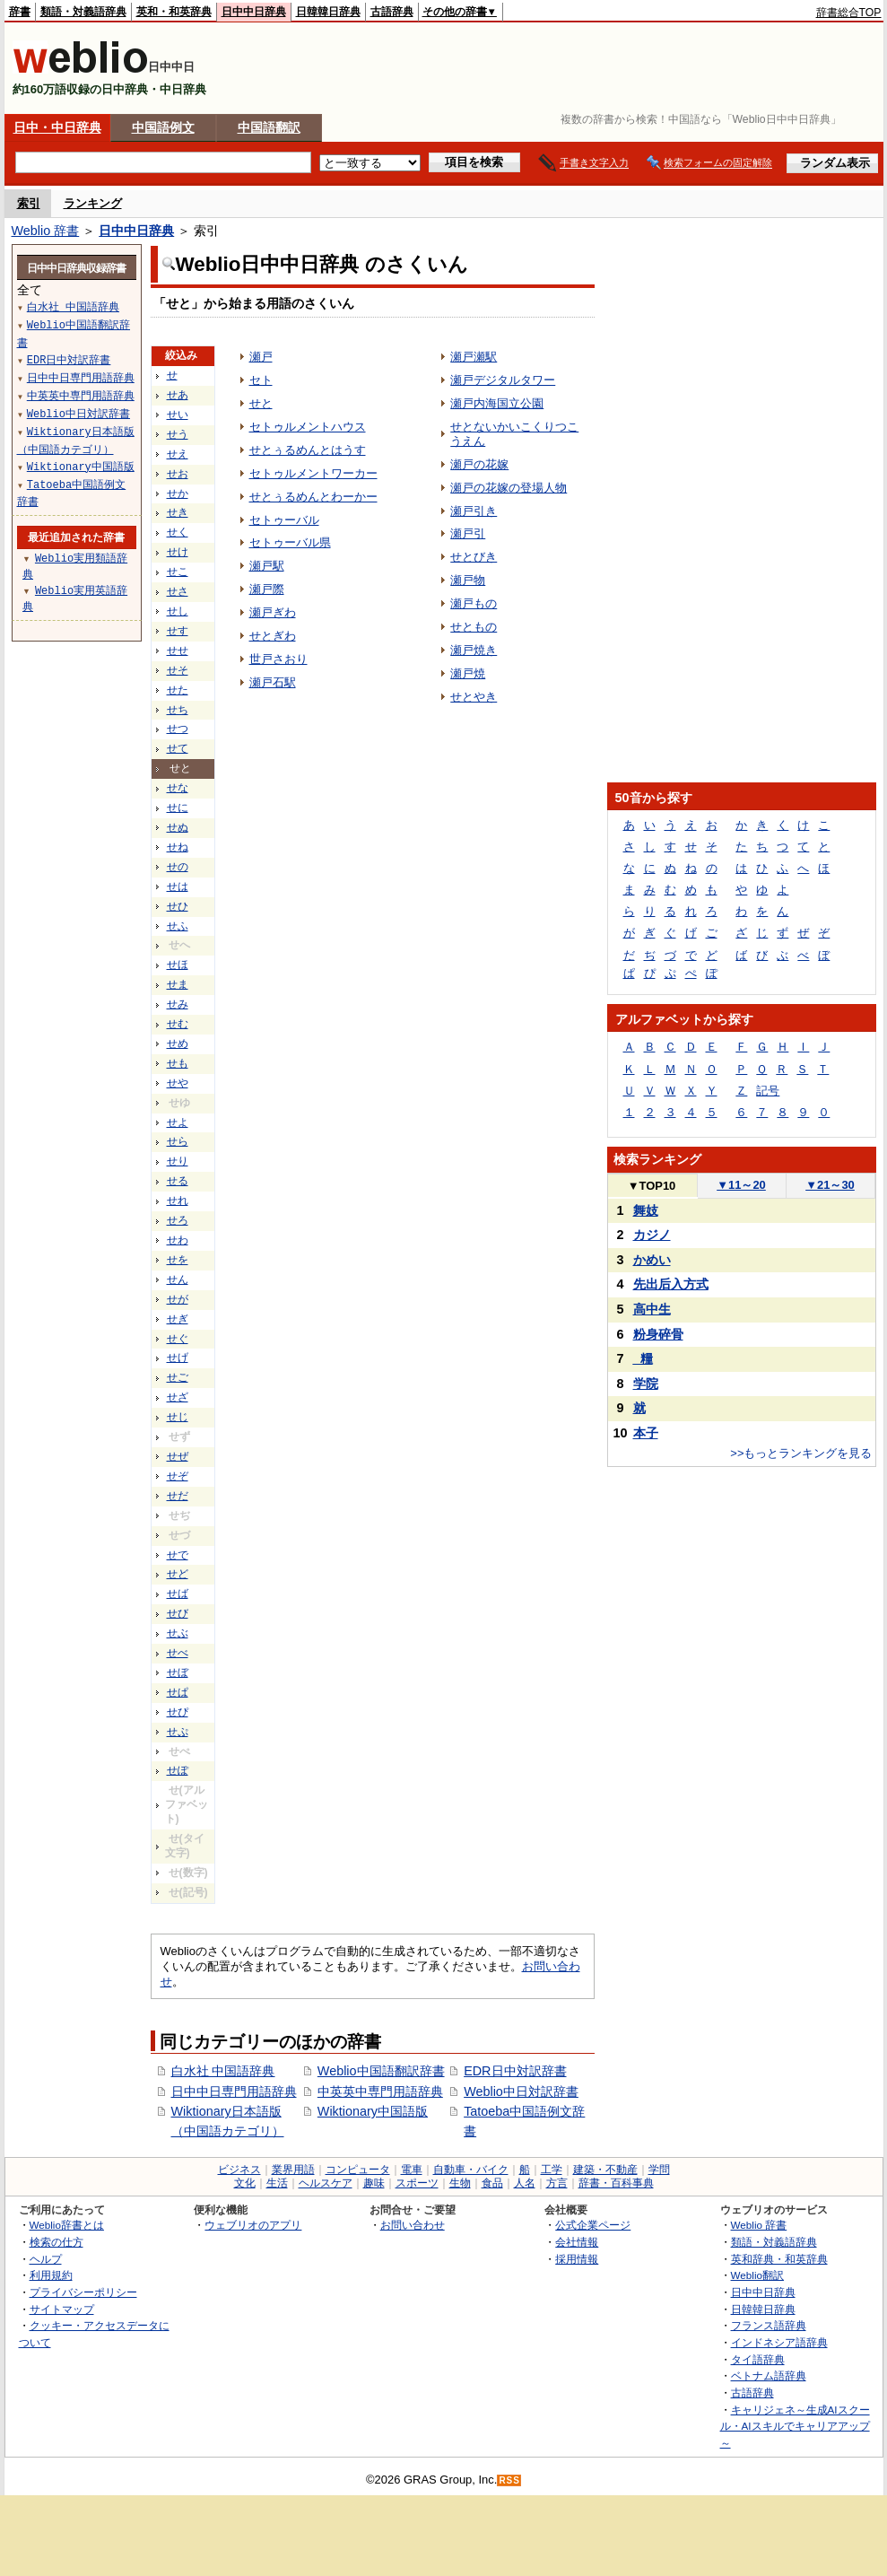 The width and height of the screenshot is (887, 2576). What do you see at coordinates (51, 2275) in the screenshot?
I see `利用規約` at bounding box center [51, 2275].